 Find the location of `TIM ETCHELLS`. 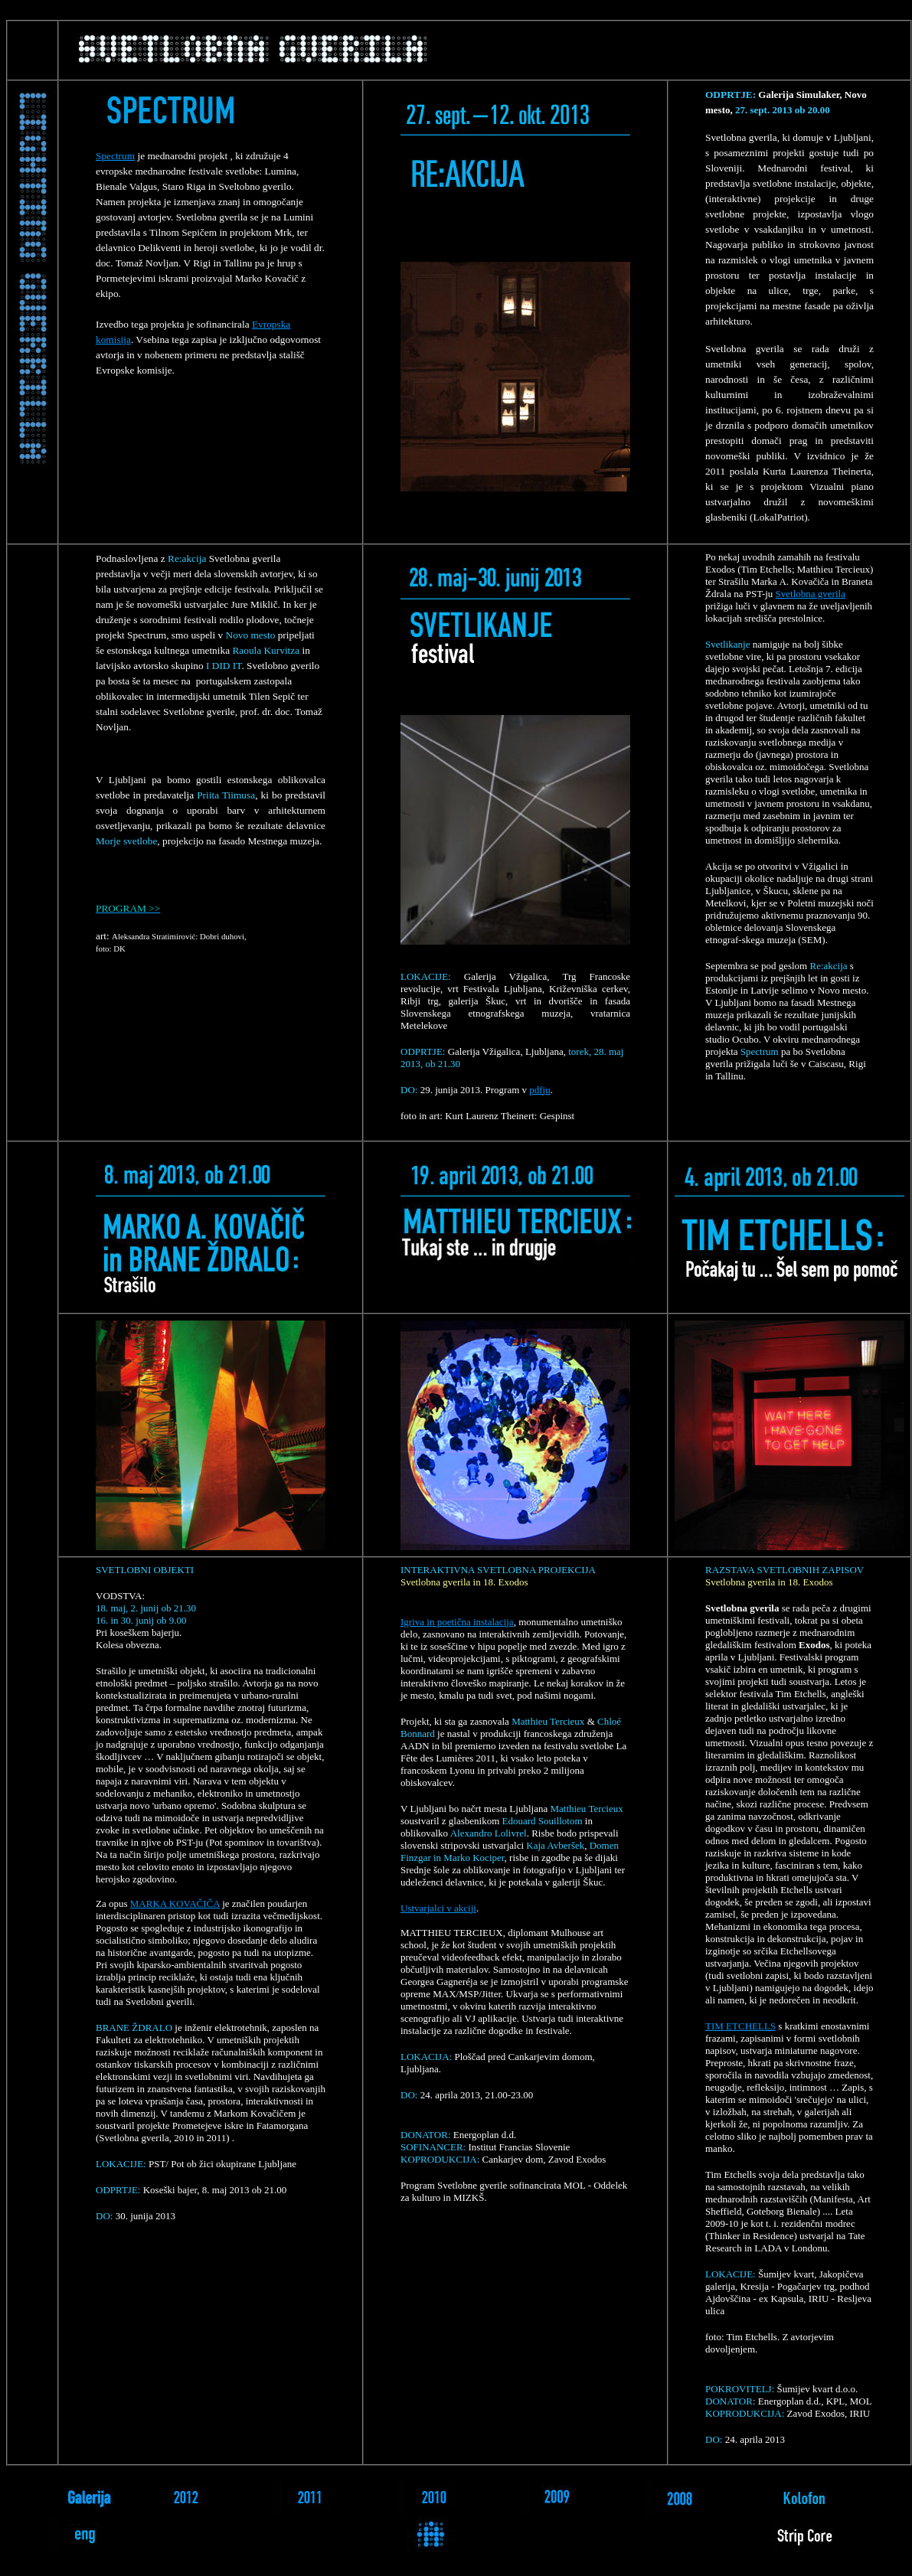

TIM ETCHELLS is located at coordinates (740, 2026).